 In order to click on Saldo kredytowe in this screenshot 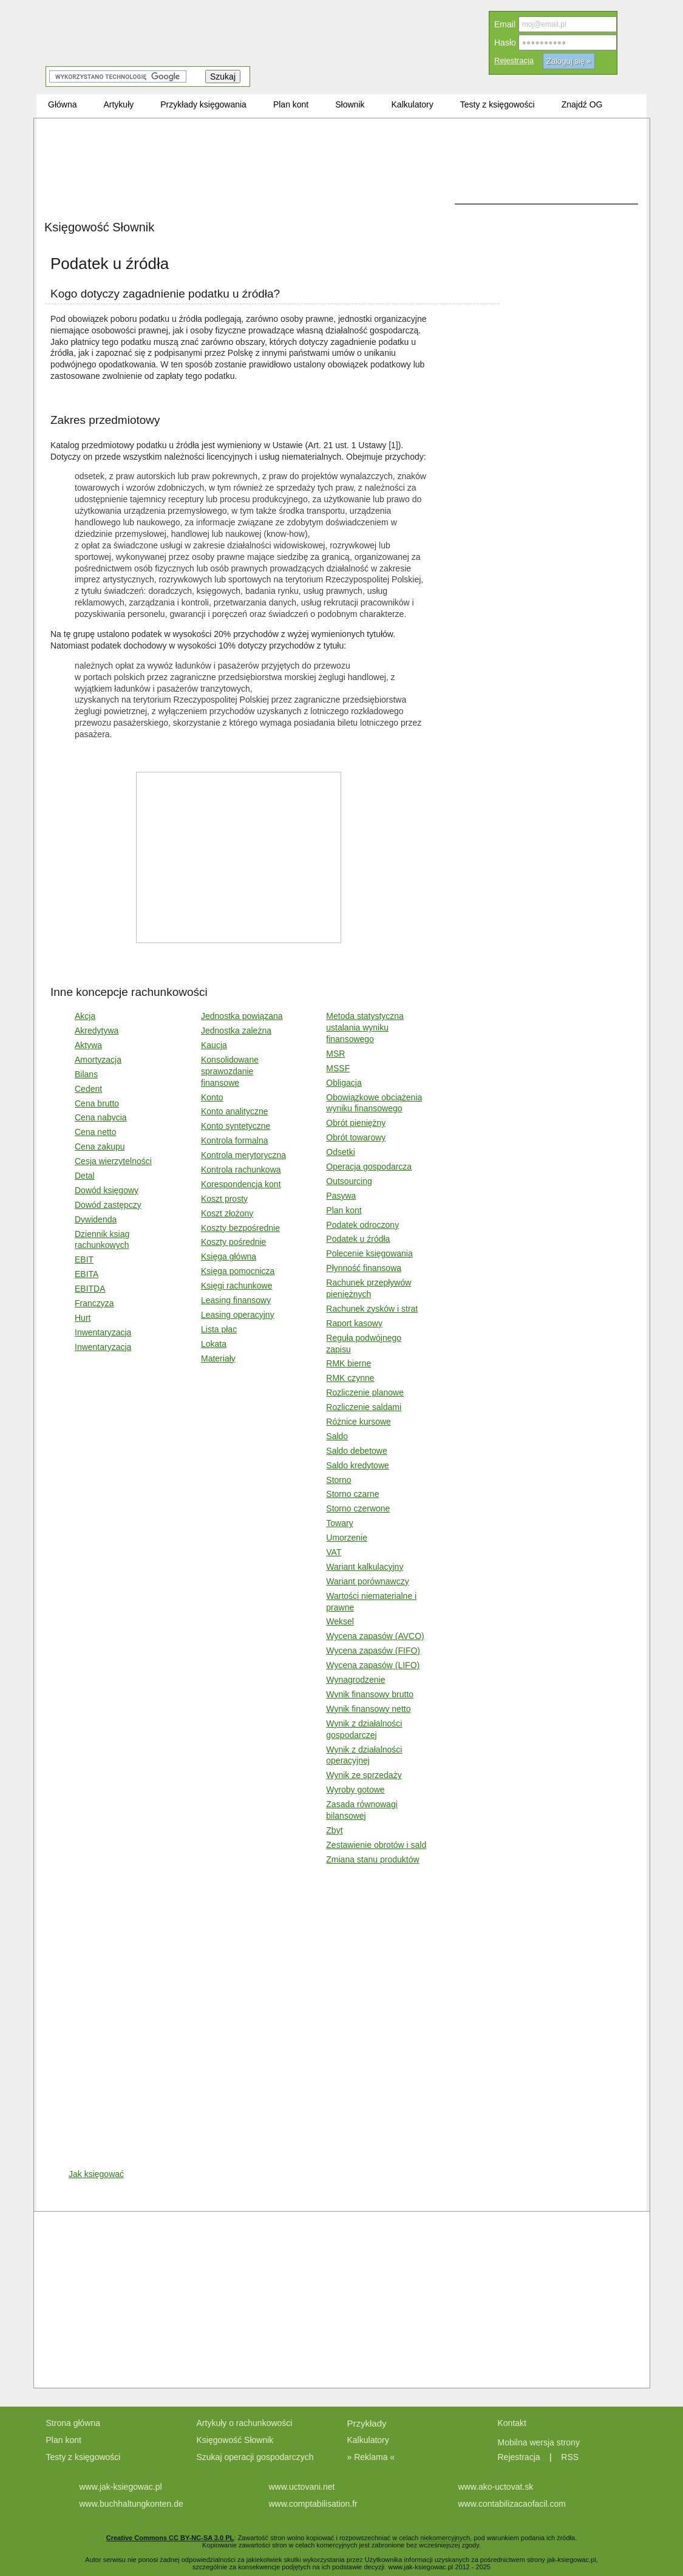, I will do `click(357, 1465)`.